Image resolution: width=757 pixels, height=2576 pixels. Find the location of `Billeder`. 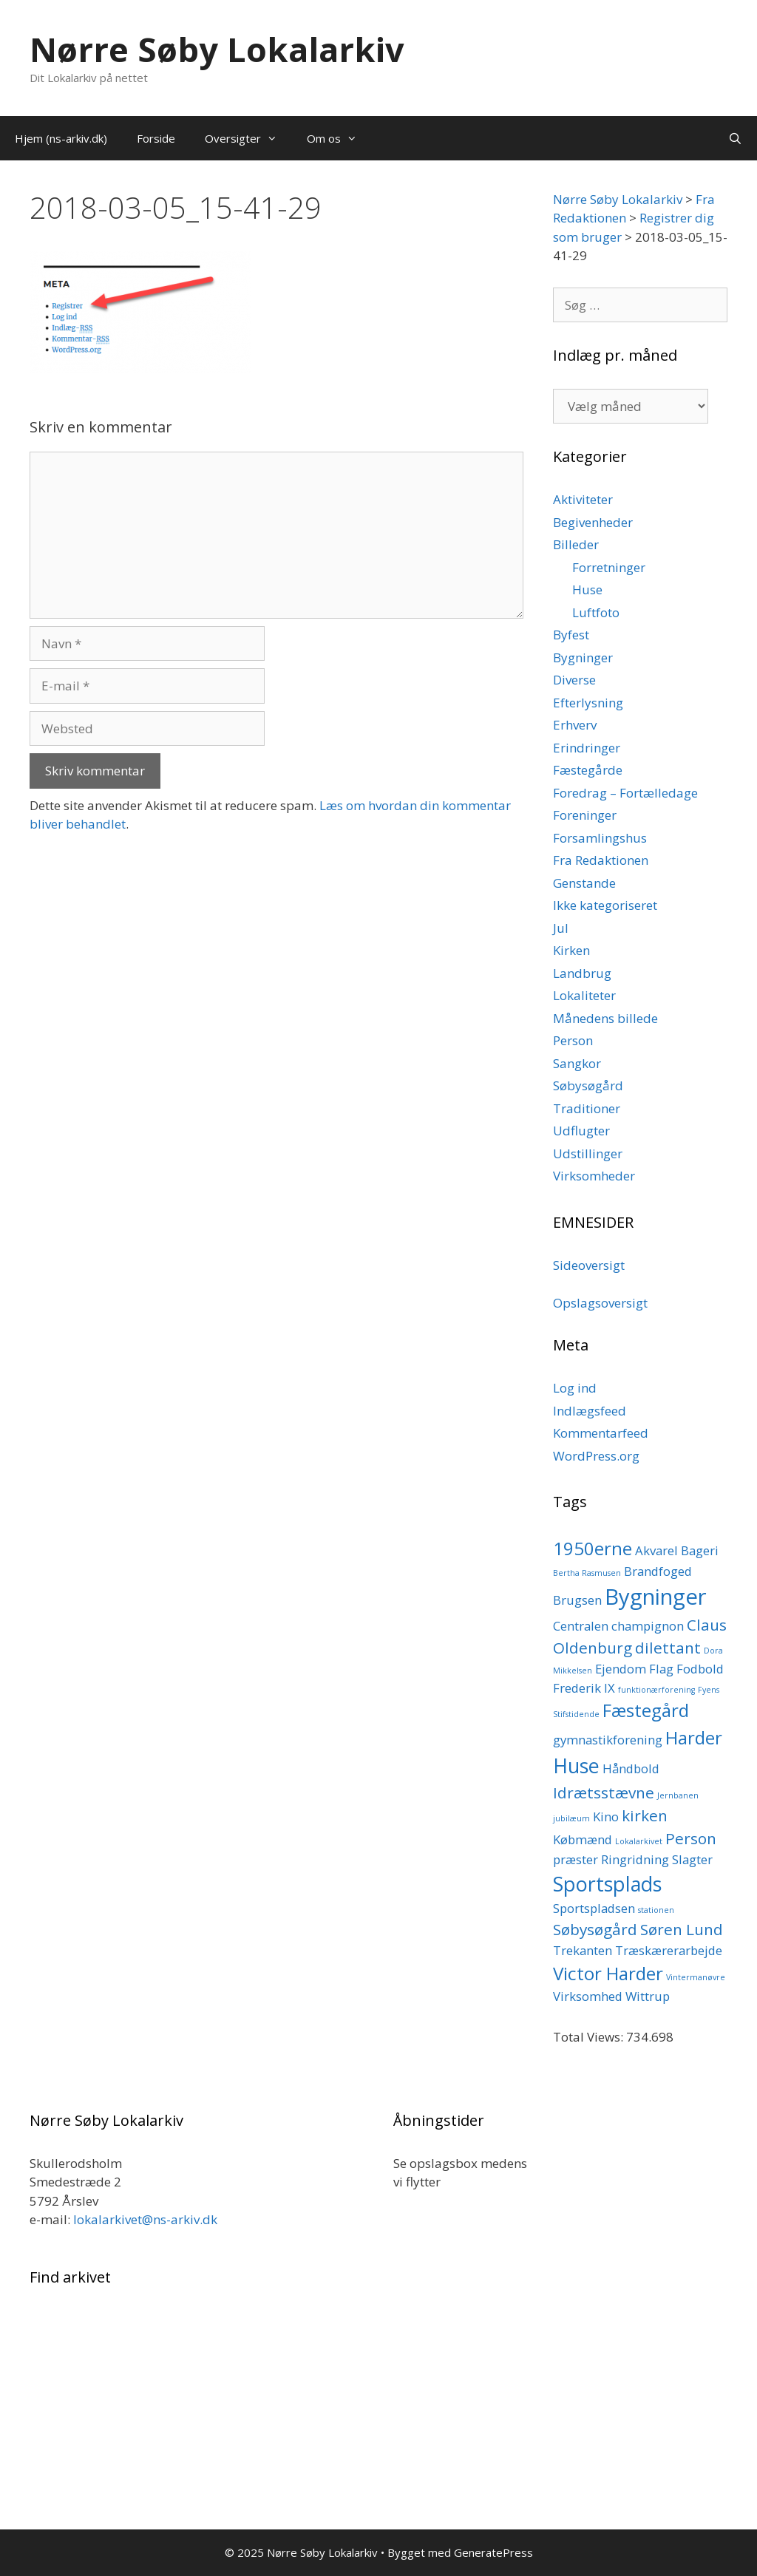

Billeder is located at coordinates (576, 544).